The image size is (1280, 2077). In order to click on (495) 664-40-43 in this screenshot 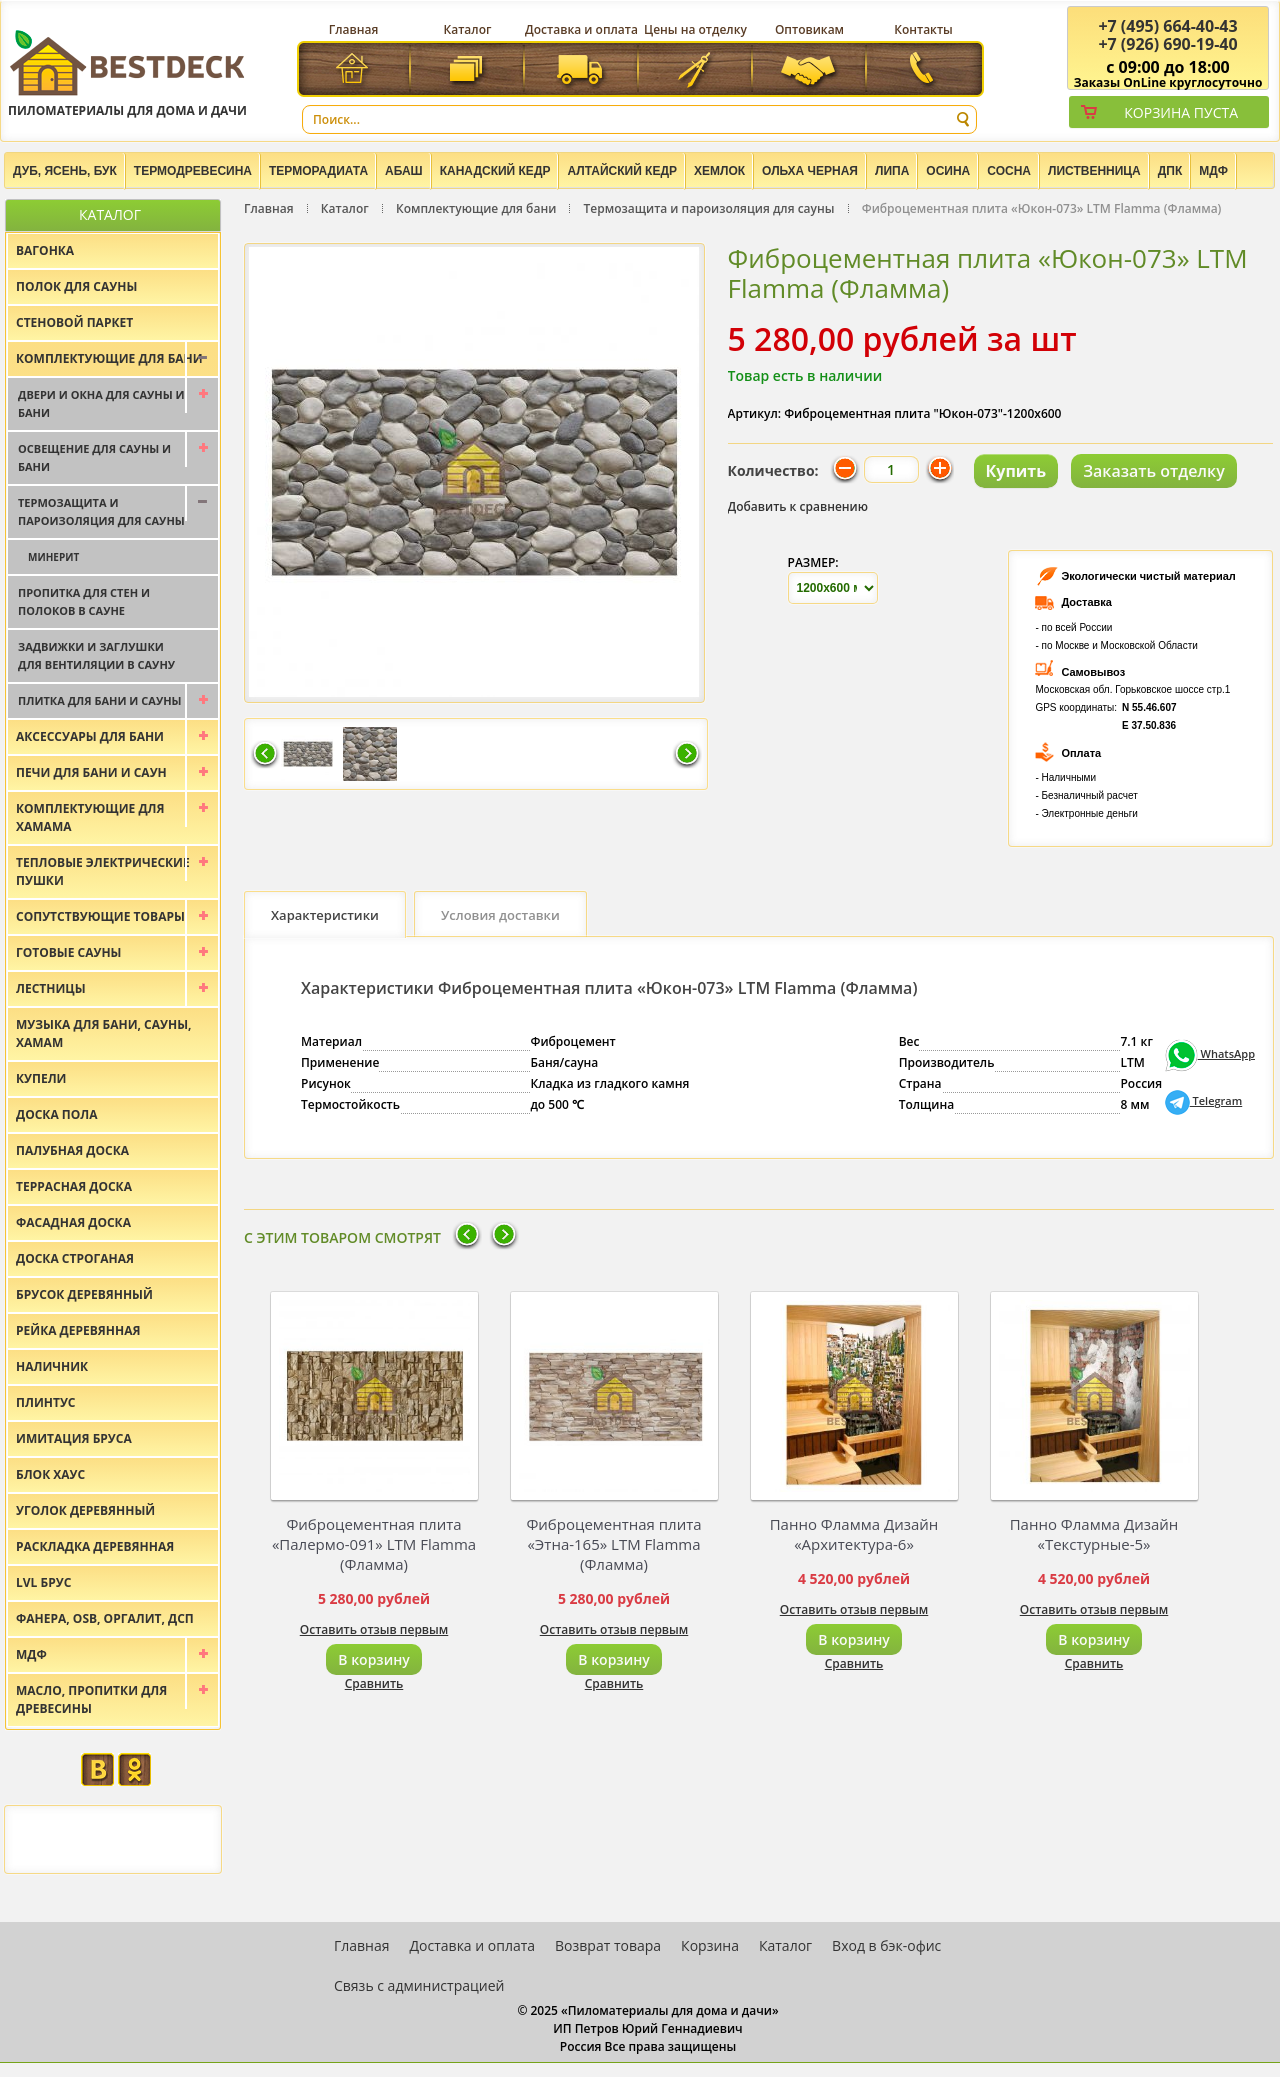, I will do `click(1167, 26)`.